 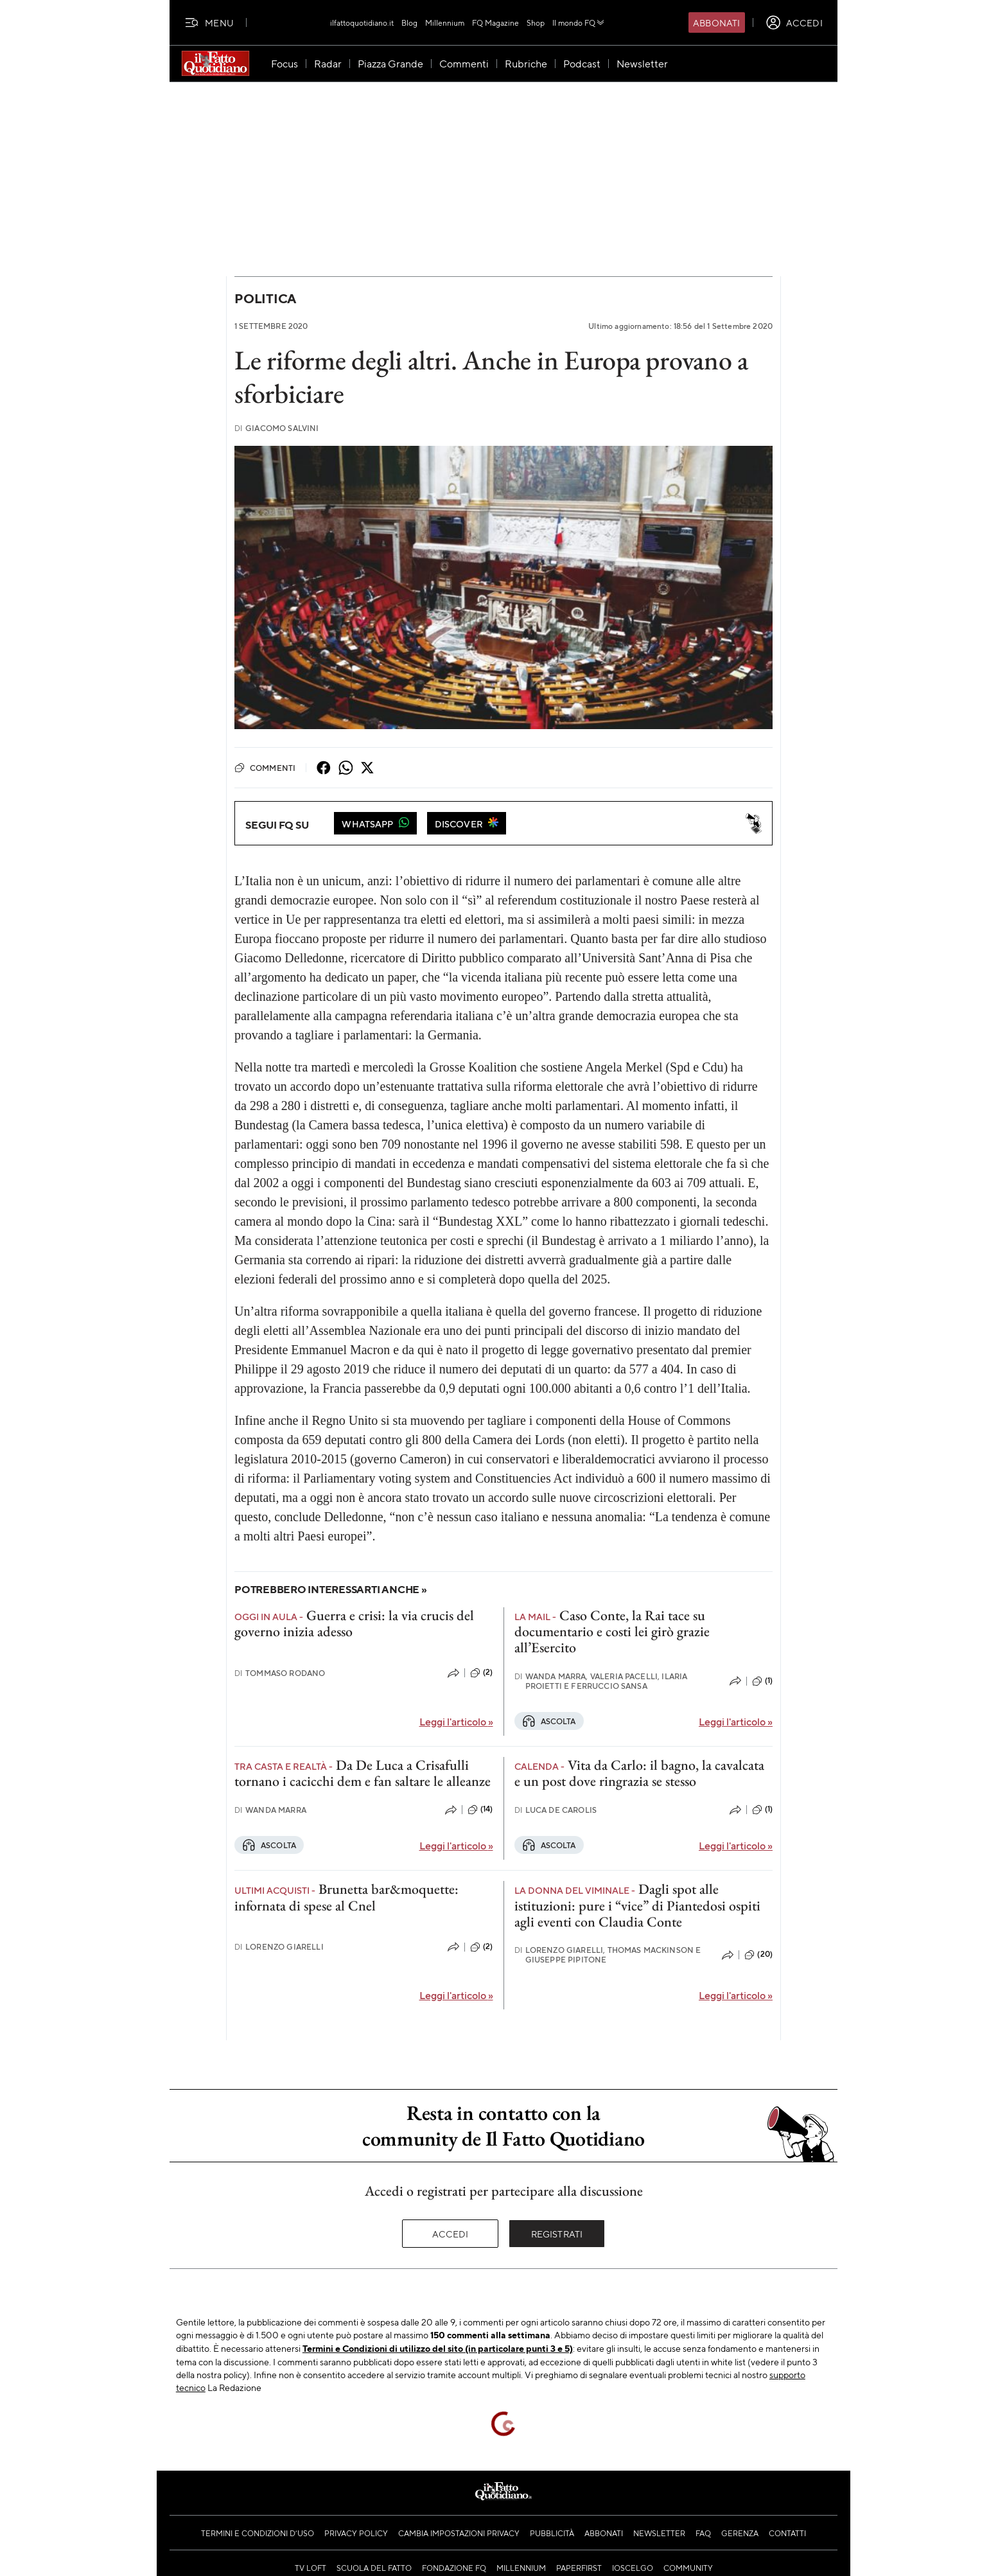 What do you see at coordinates (639, 1773) in the screenshot?
I see `Vita da Carlo: il bagno, la cavalcata e un post dove ringrazia se stesso` at bounding box center [639, 1773].